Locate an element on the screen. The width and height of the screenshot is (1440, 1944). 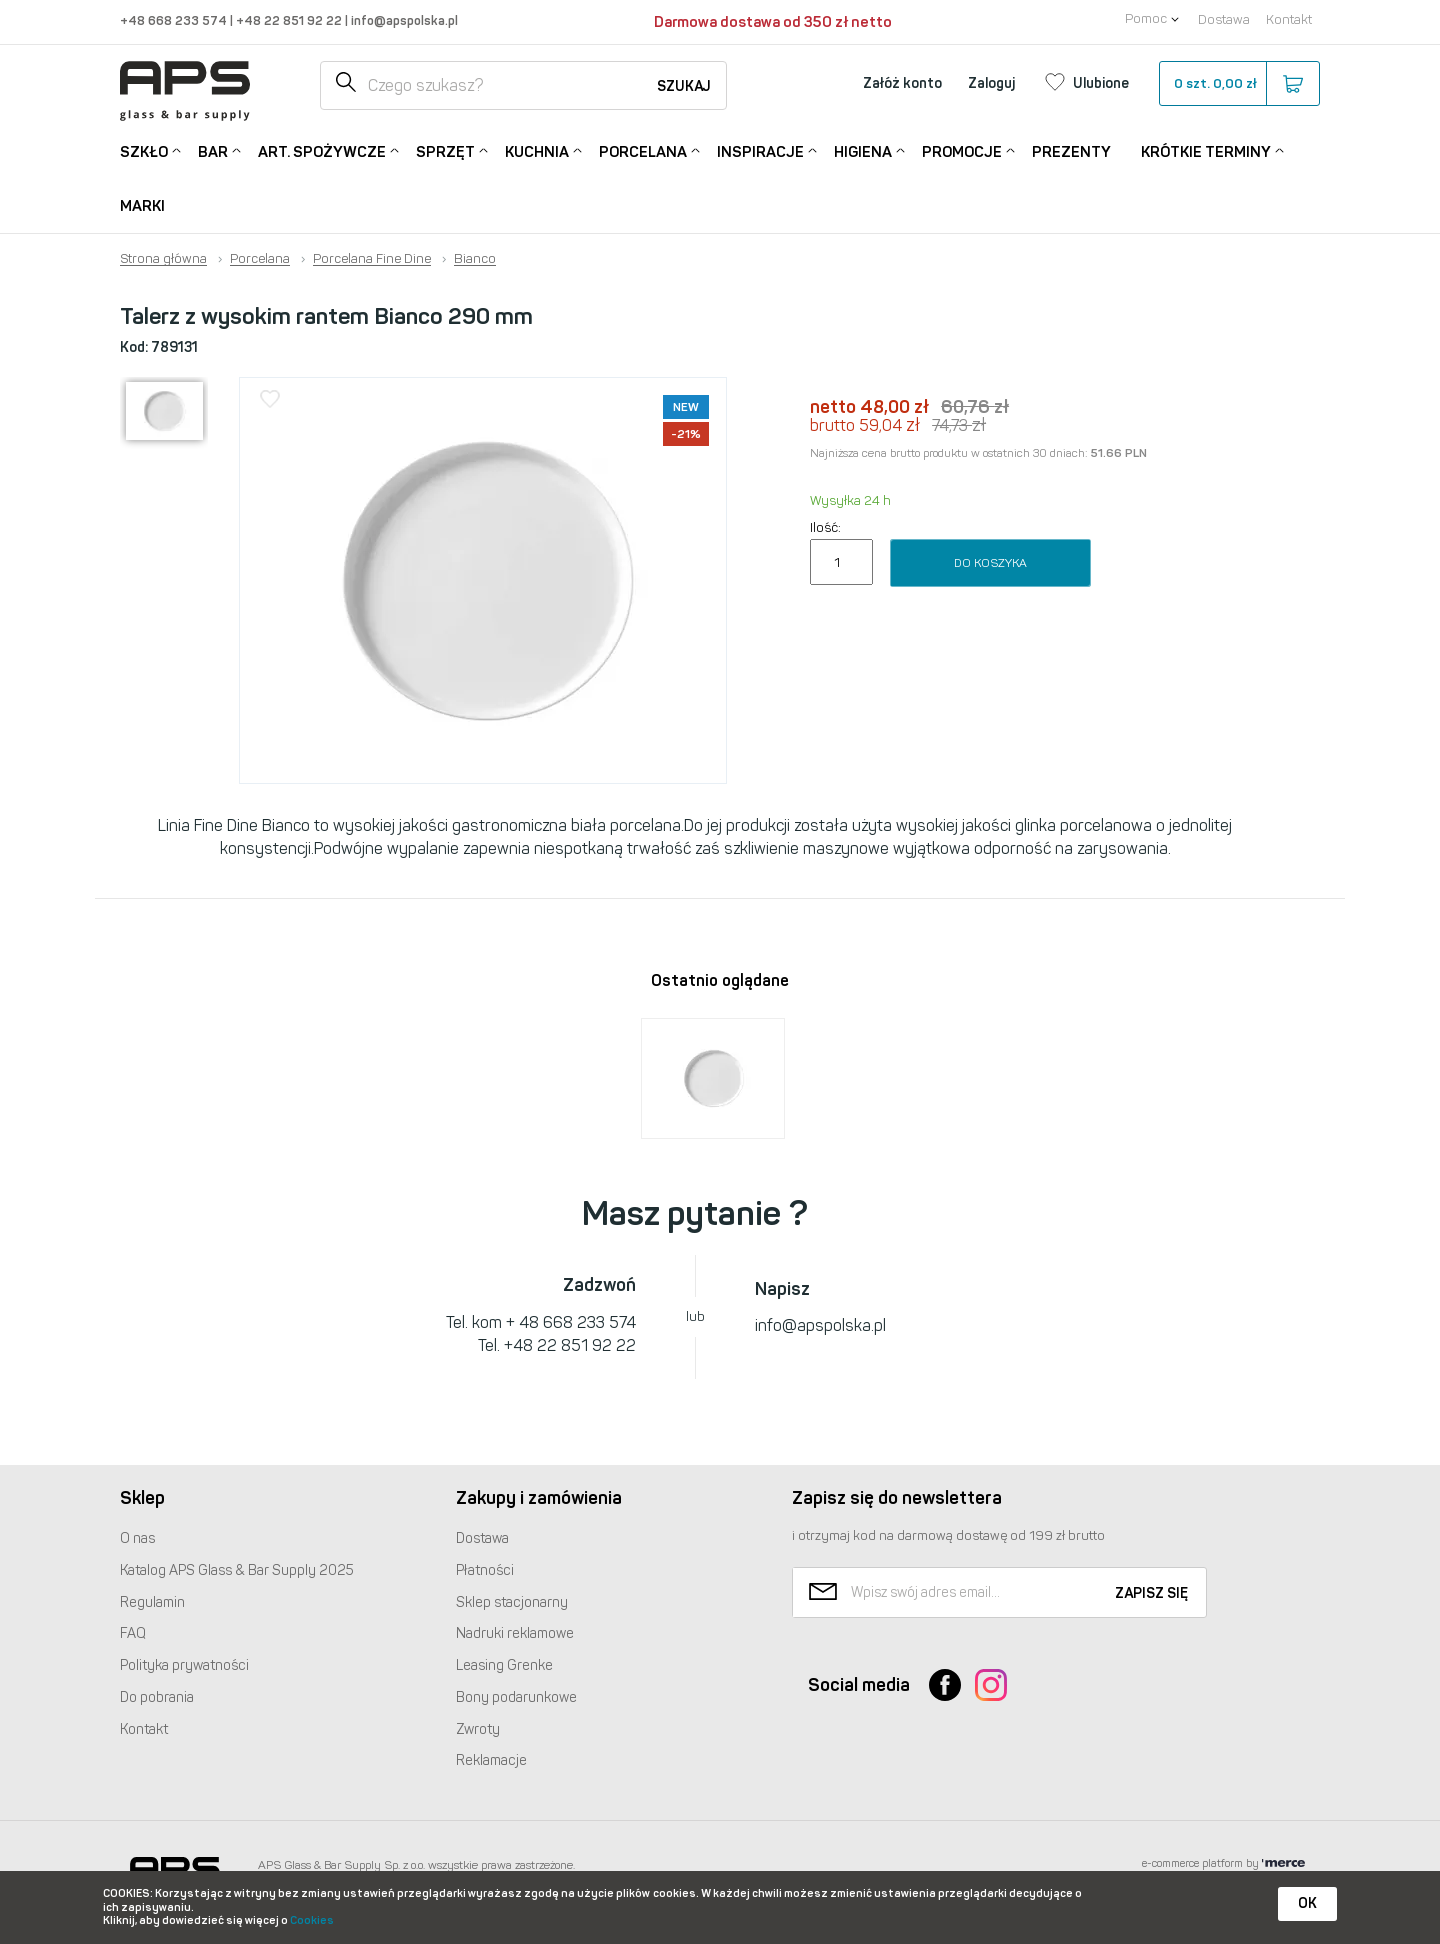
Bony podarunkowe is located at coordinates (516, 1697).